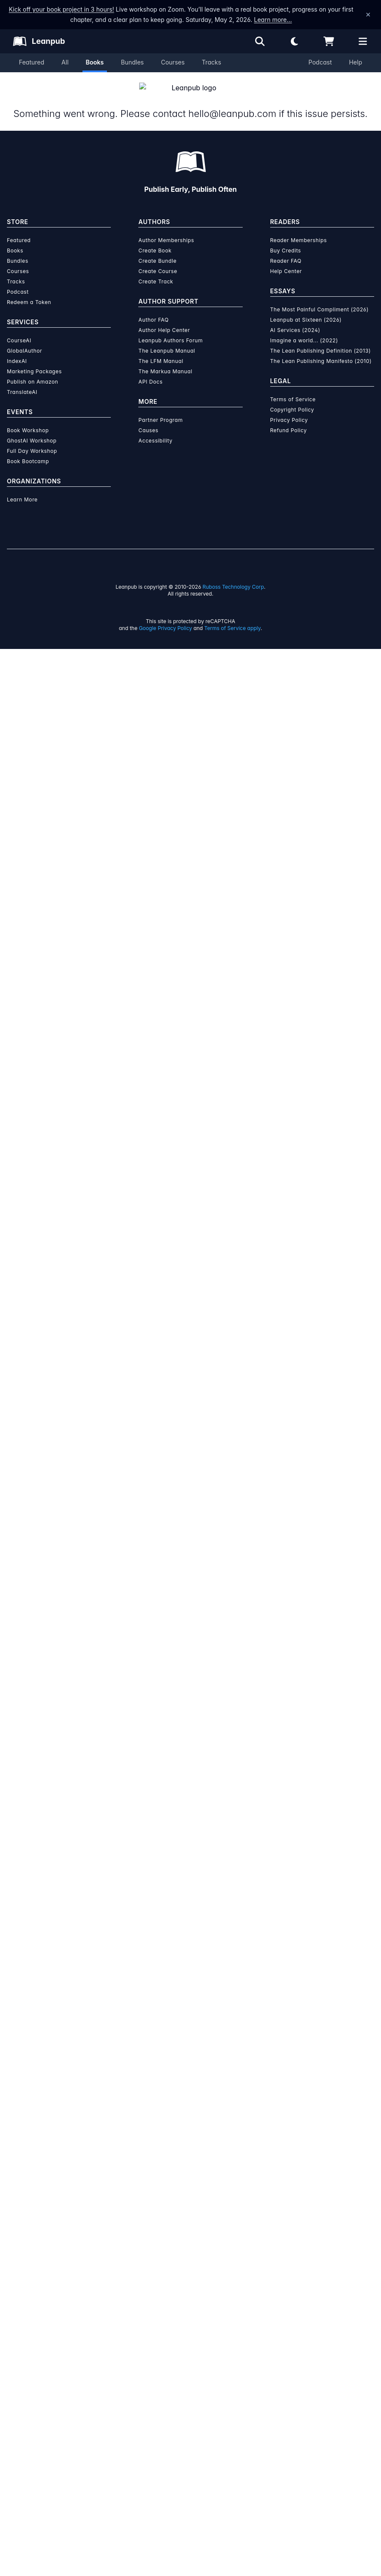 The width and height of the screenshot is (381, 2576). Describe the element at coordinates (34, 2298) in the screenshot. I see `Marketing Packages` at that location.